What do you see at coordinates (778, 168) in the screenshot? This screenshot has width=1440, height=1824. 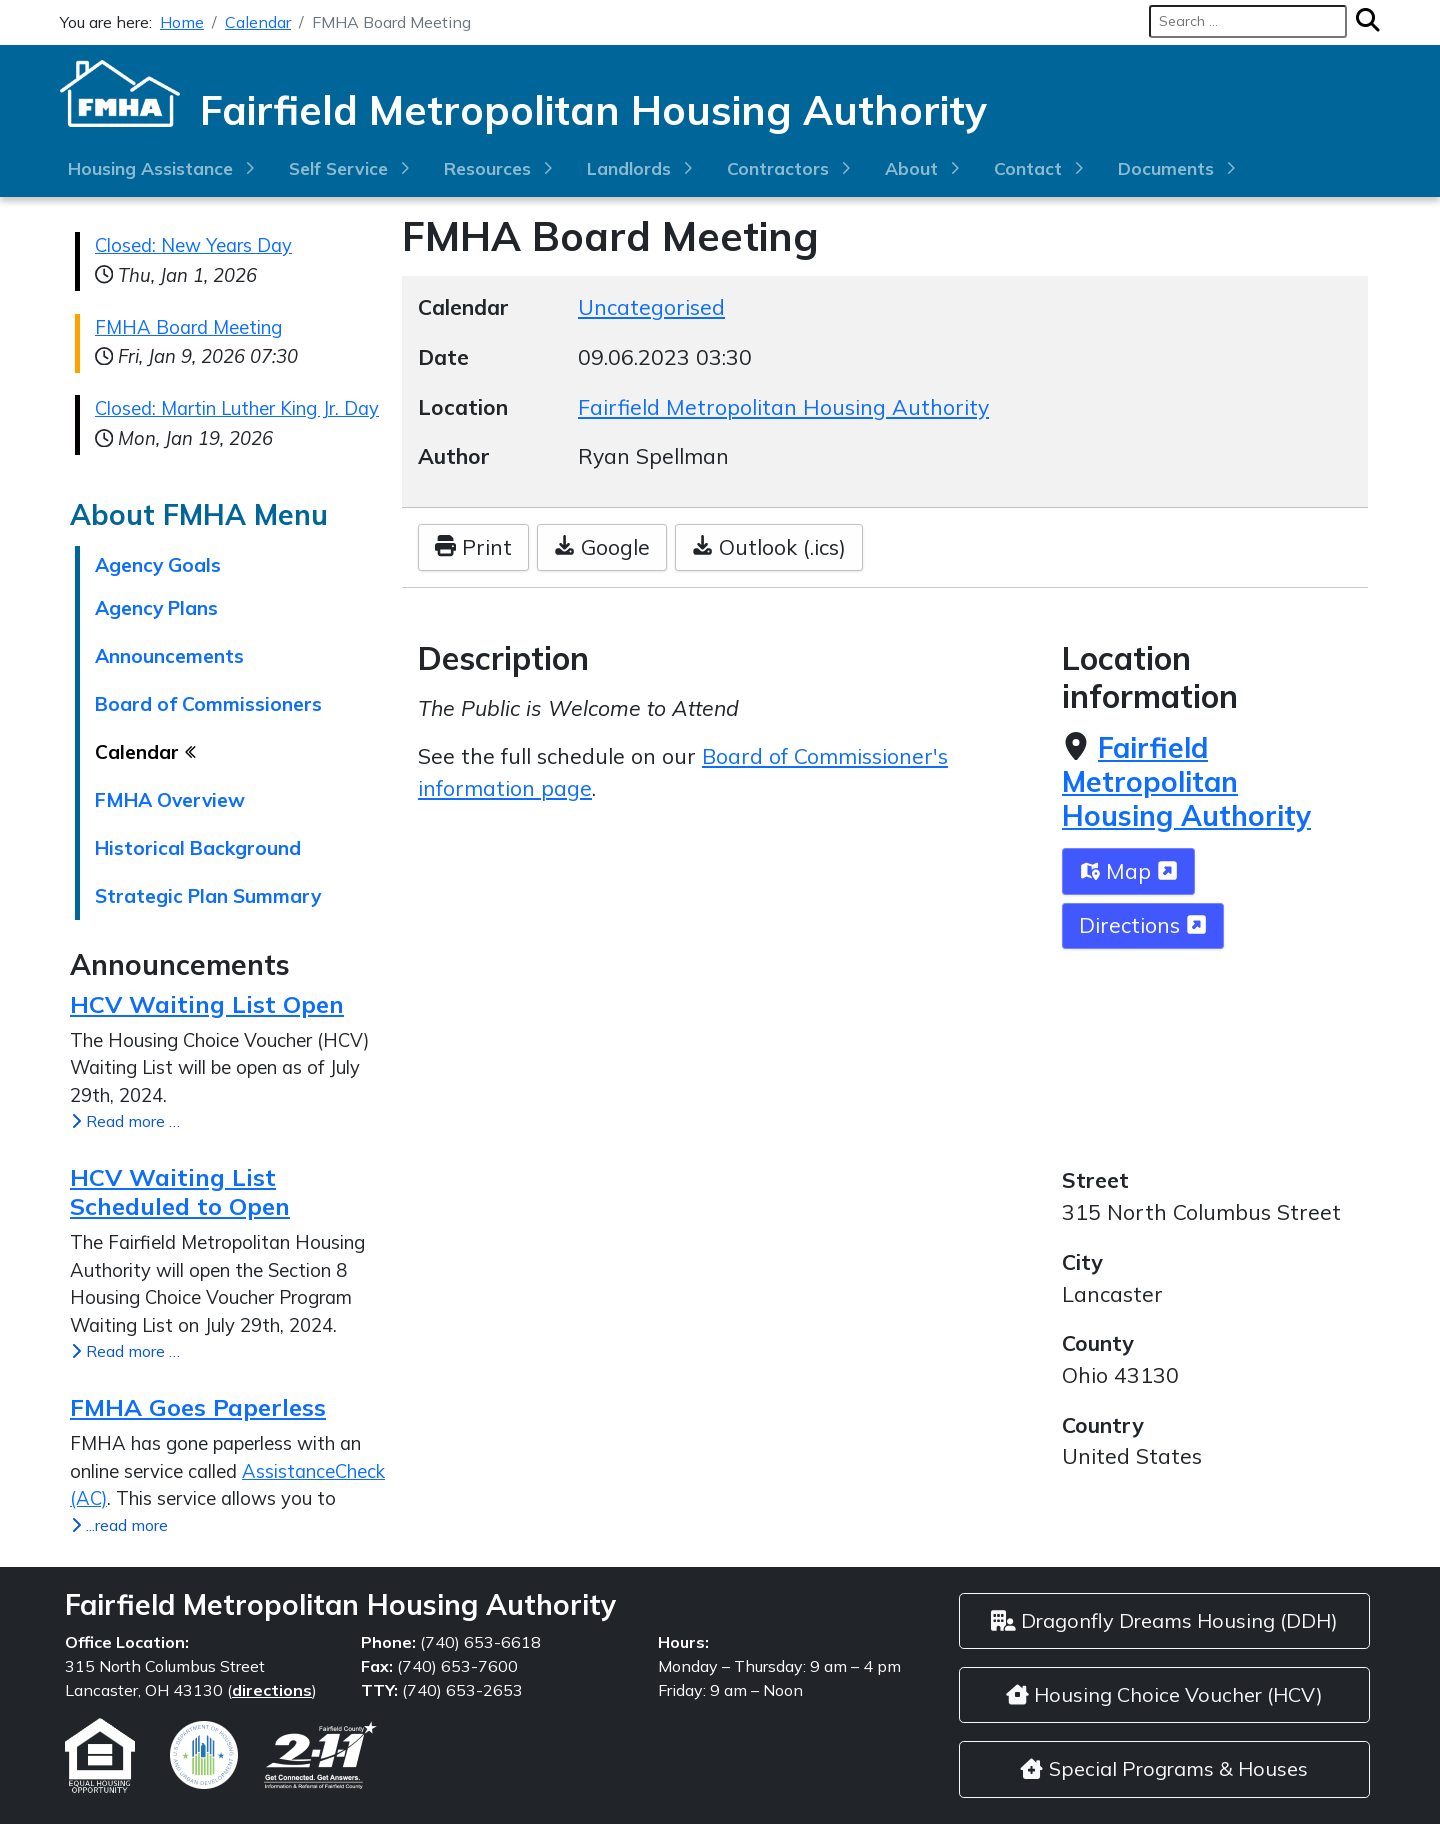 I see `Contractors [button]` at bounding box center [778, 168].